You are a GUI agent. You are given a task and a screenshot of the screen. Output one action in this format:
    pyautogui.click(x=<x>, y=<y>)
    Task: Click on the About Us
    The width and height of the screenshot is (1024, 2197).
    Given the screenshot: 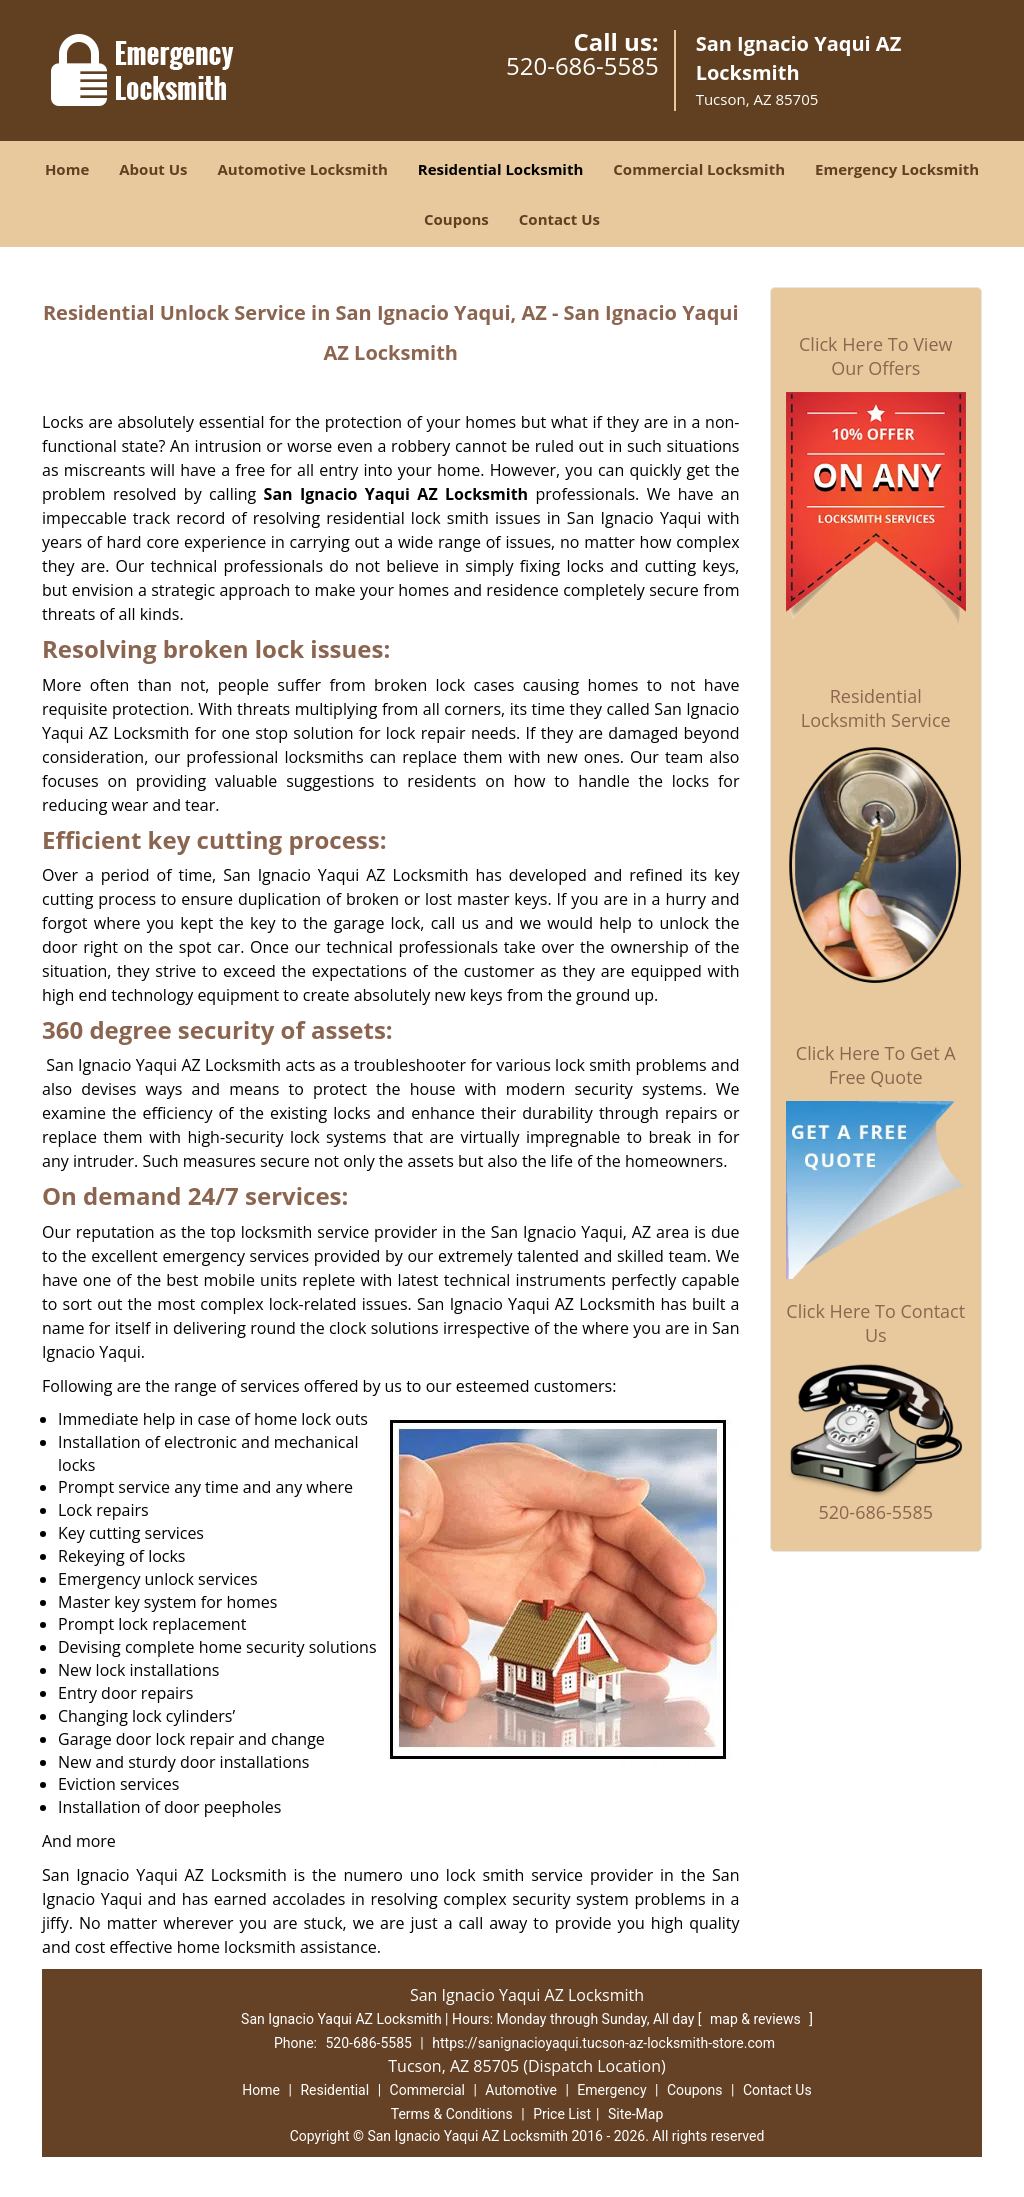 What is the action you would take?
    pyautogui.click(x=153, y=169)
    